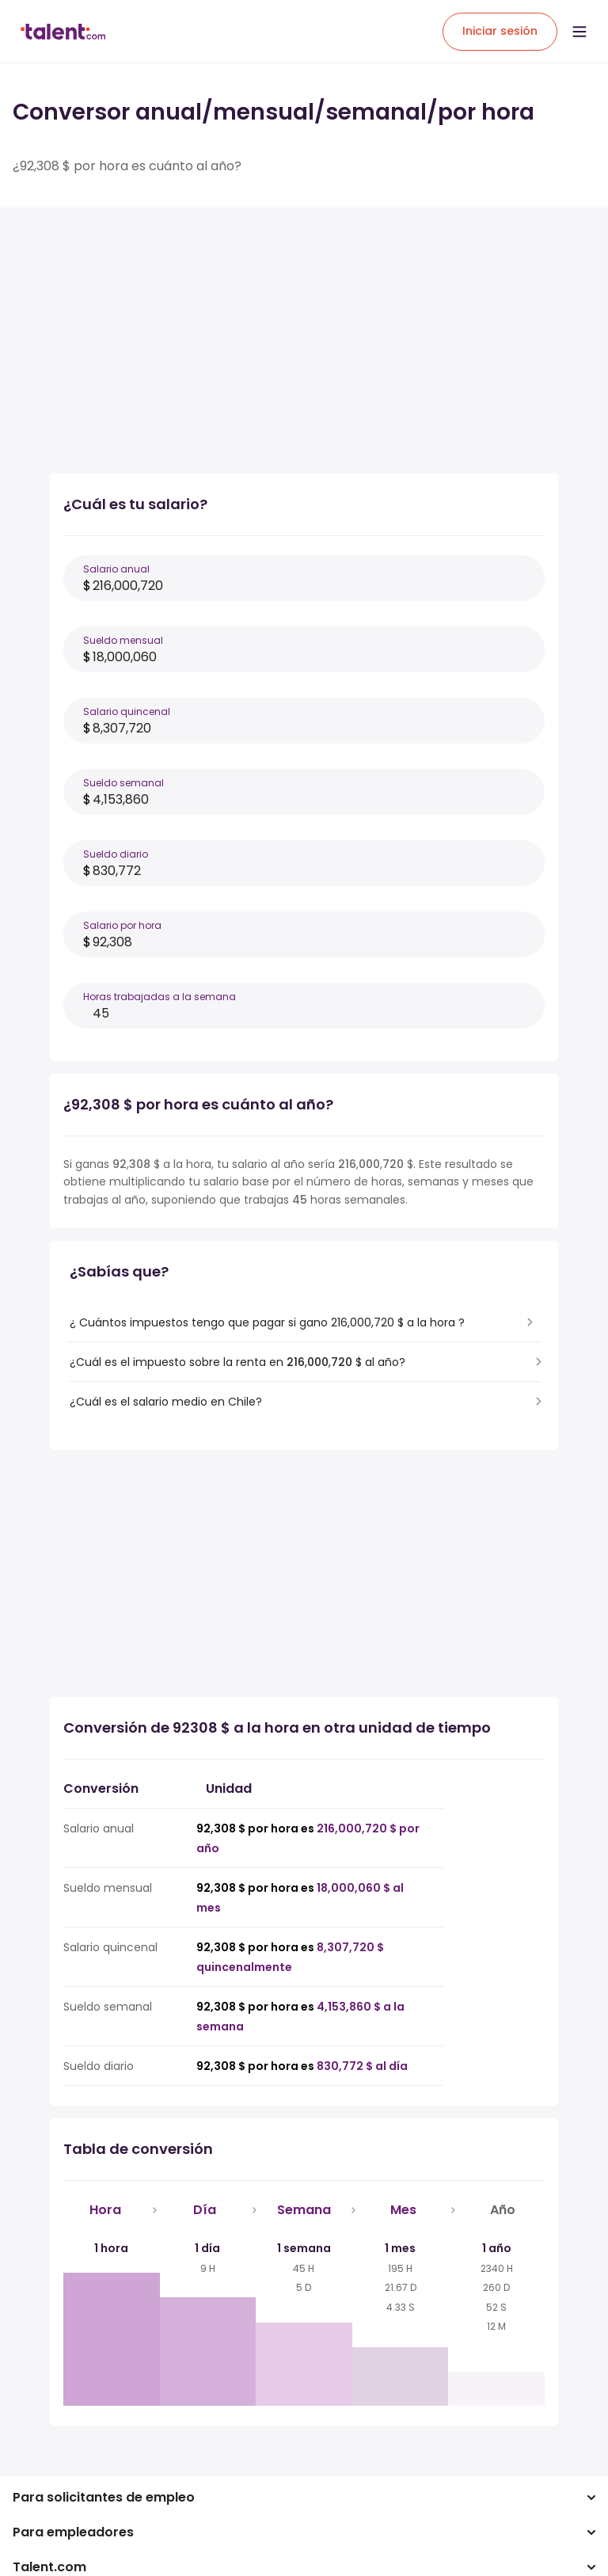 The image size is (608, 2576). I want to click on Salario quincenal, so click(126, 711).